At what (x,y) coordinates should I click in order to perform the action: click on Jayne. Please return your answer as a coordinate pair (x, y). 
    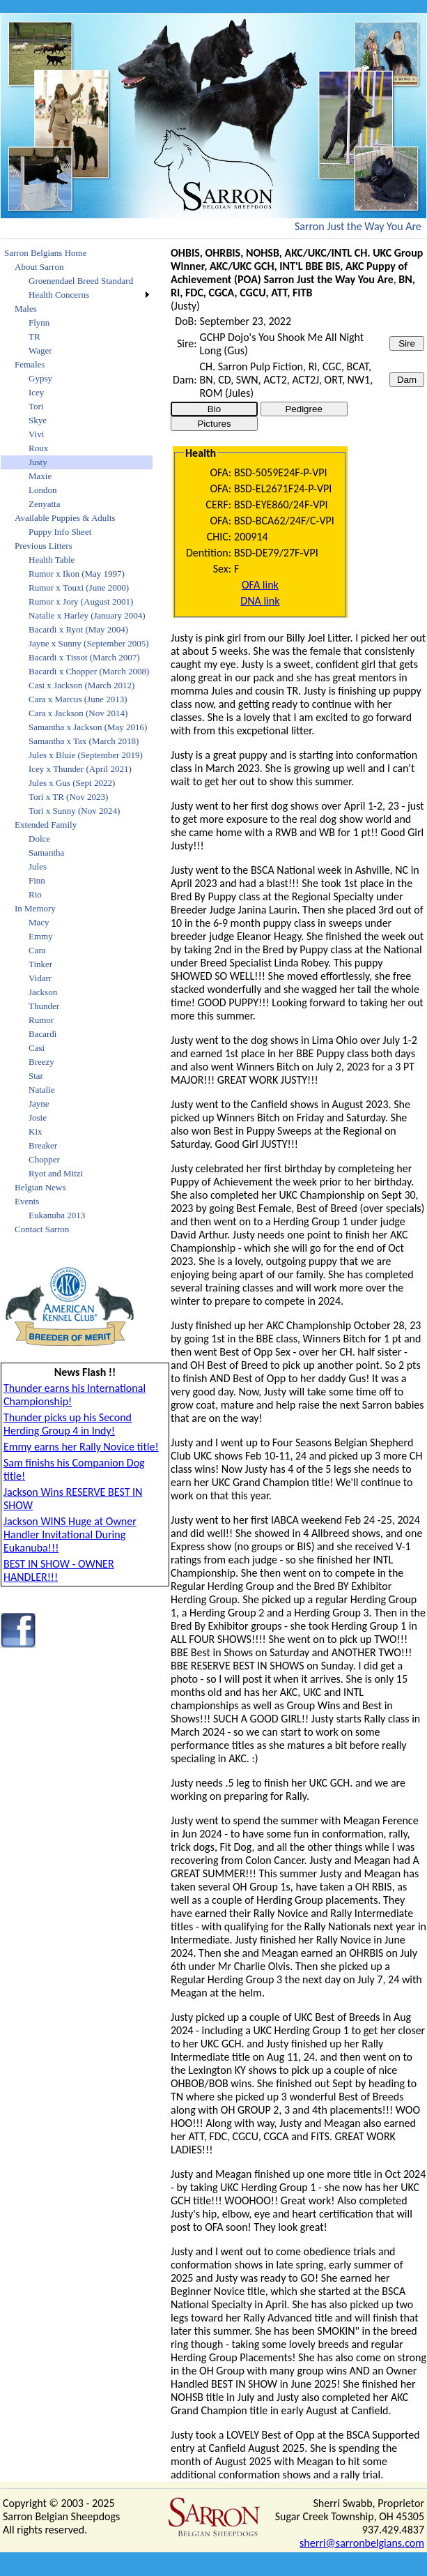
    Looking at the image, I should click on (39, 1103).